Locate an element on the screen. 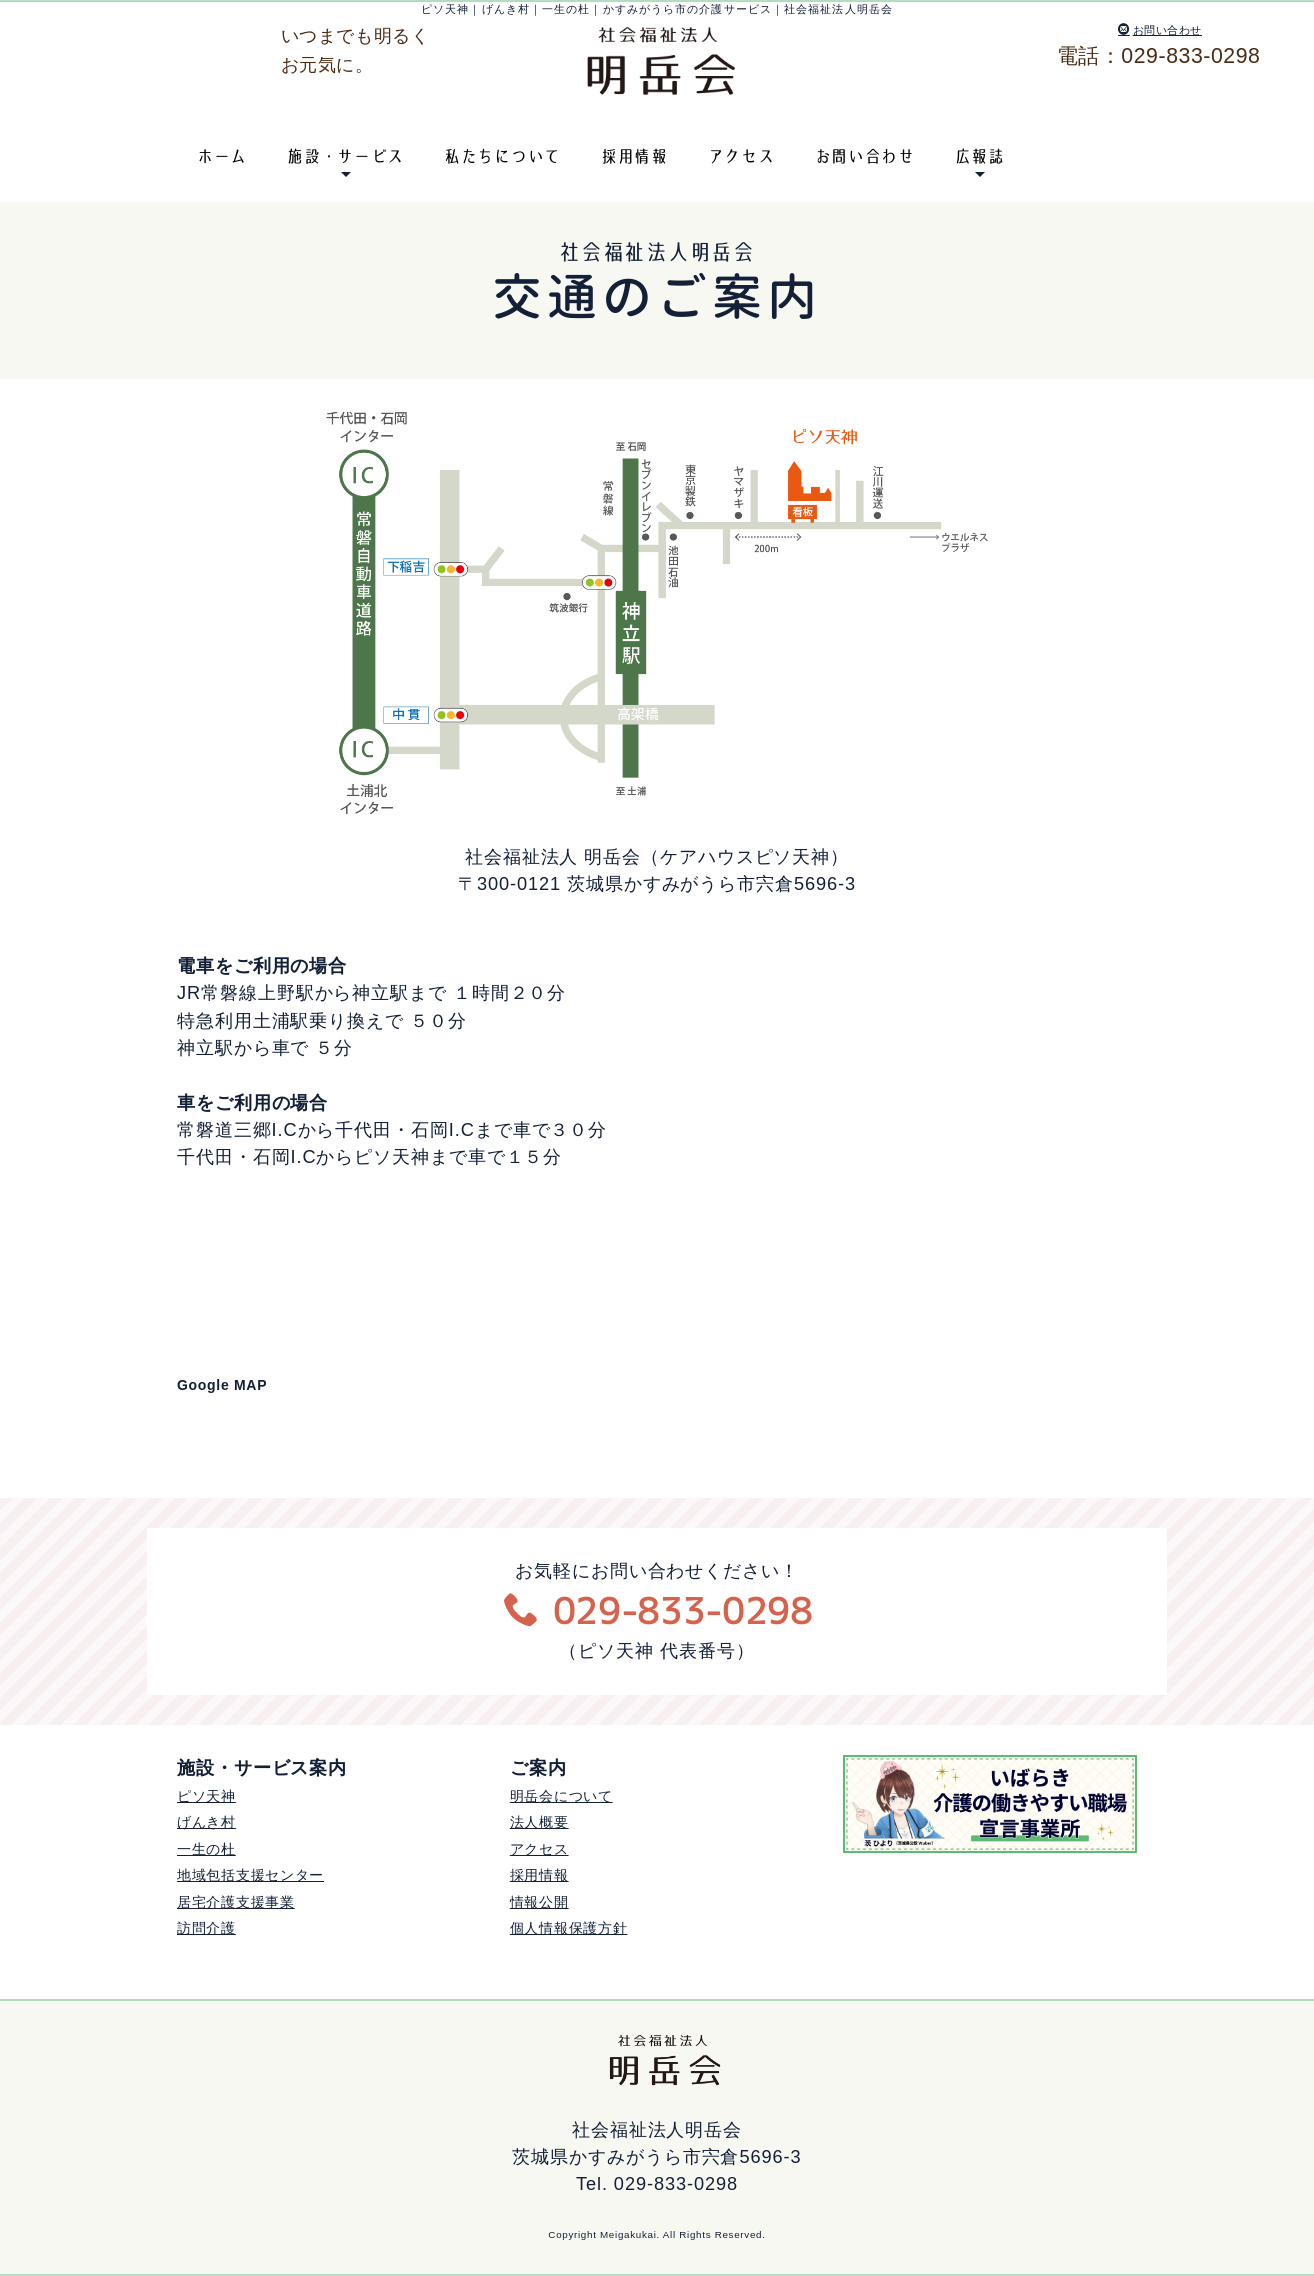 The width and height of the screenshot is (1314, 2276). 採用情報 is located at coordinates (634, 156).